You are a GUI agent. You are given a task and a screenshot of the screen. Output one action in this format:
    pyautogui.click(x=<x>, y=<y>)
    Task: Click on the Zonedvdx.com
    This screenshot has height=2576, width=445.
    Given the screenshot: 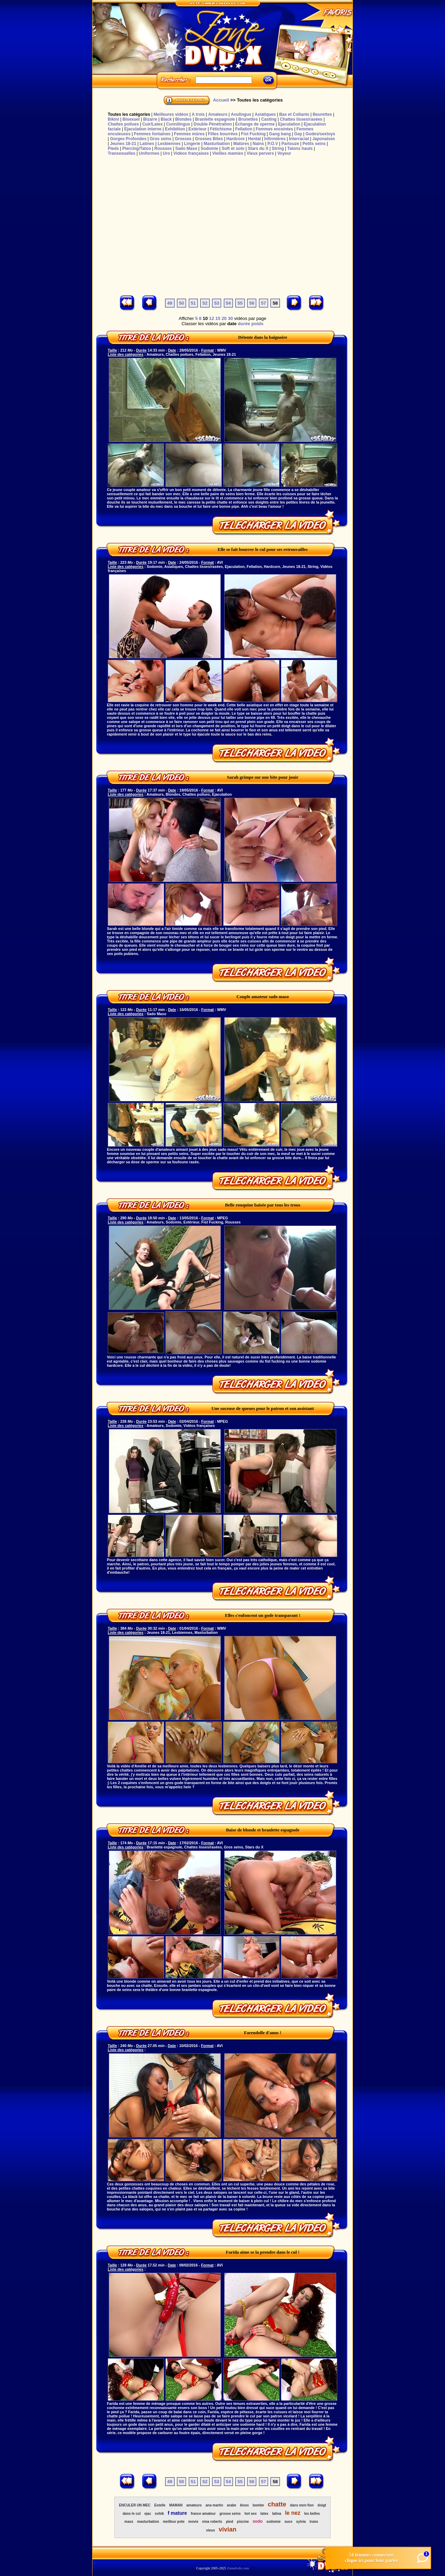 What is the action you would take?
    pyautogui.click(x=238, y=2568)
    